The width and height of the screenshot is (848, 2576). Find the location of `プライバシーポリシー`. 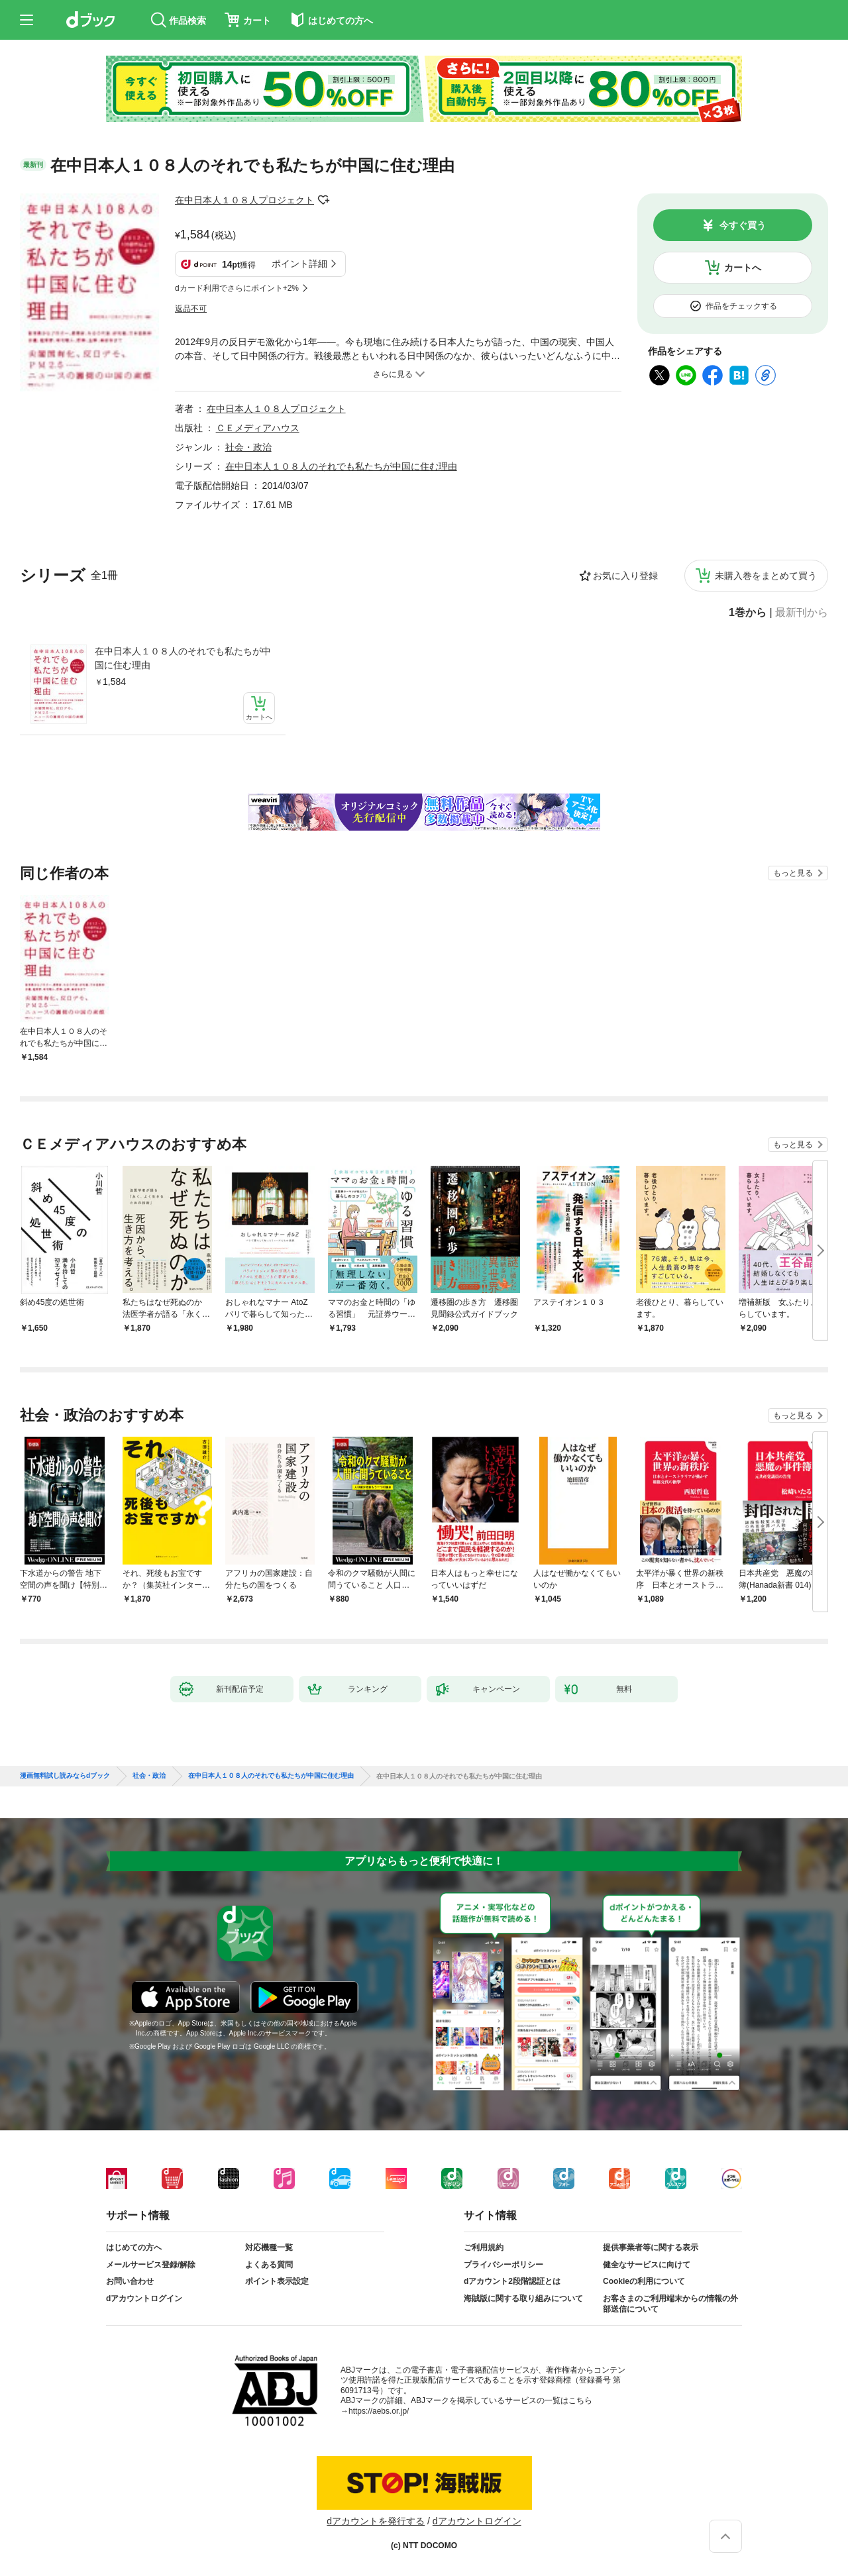

プライバシーポリシー is located at coordinates (503, 2264).